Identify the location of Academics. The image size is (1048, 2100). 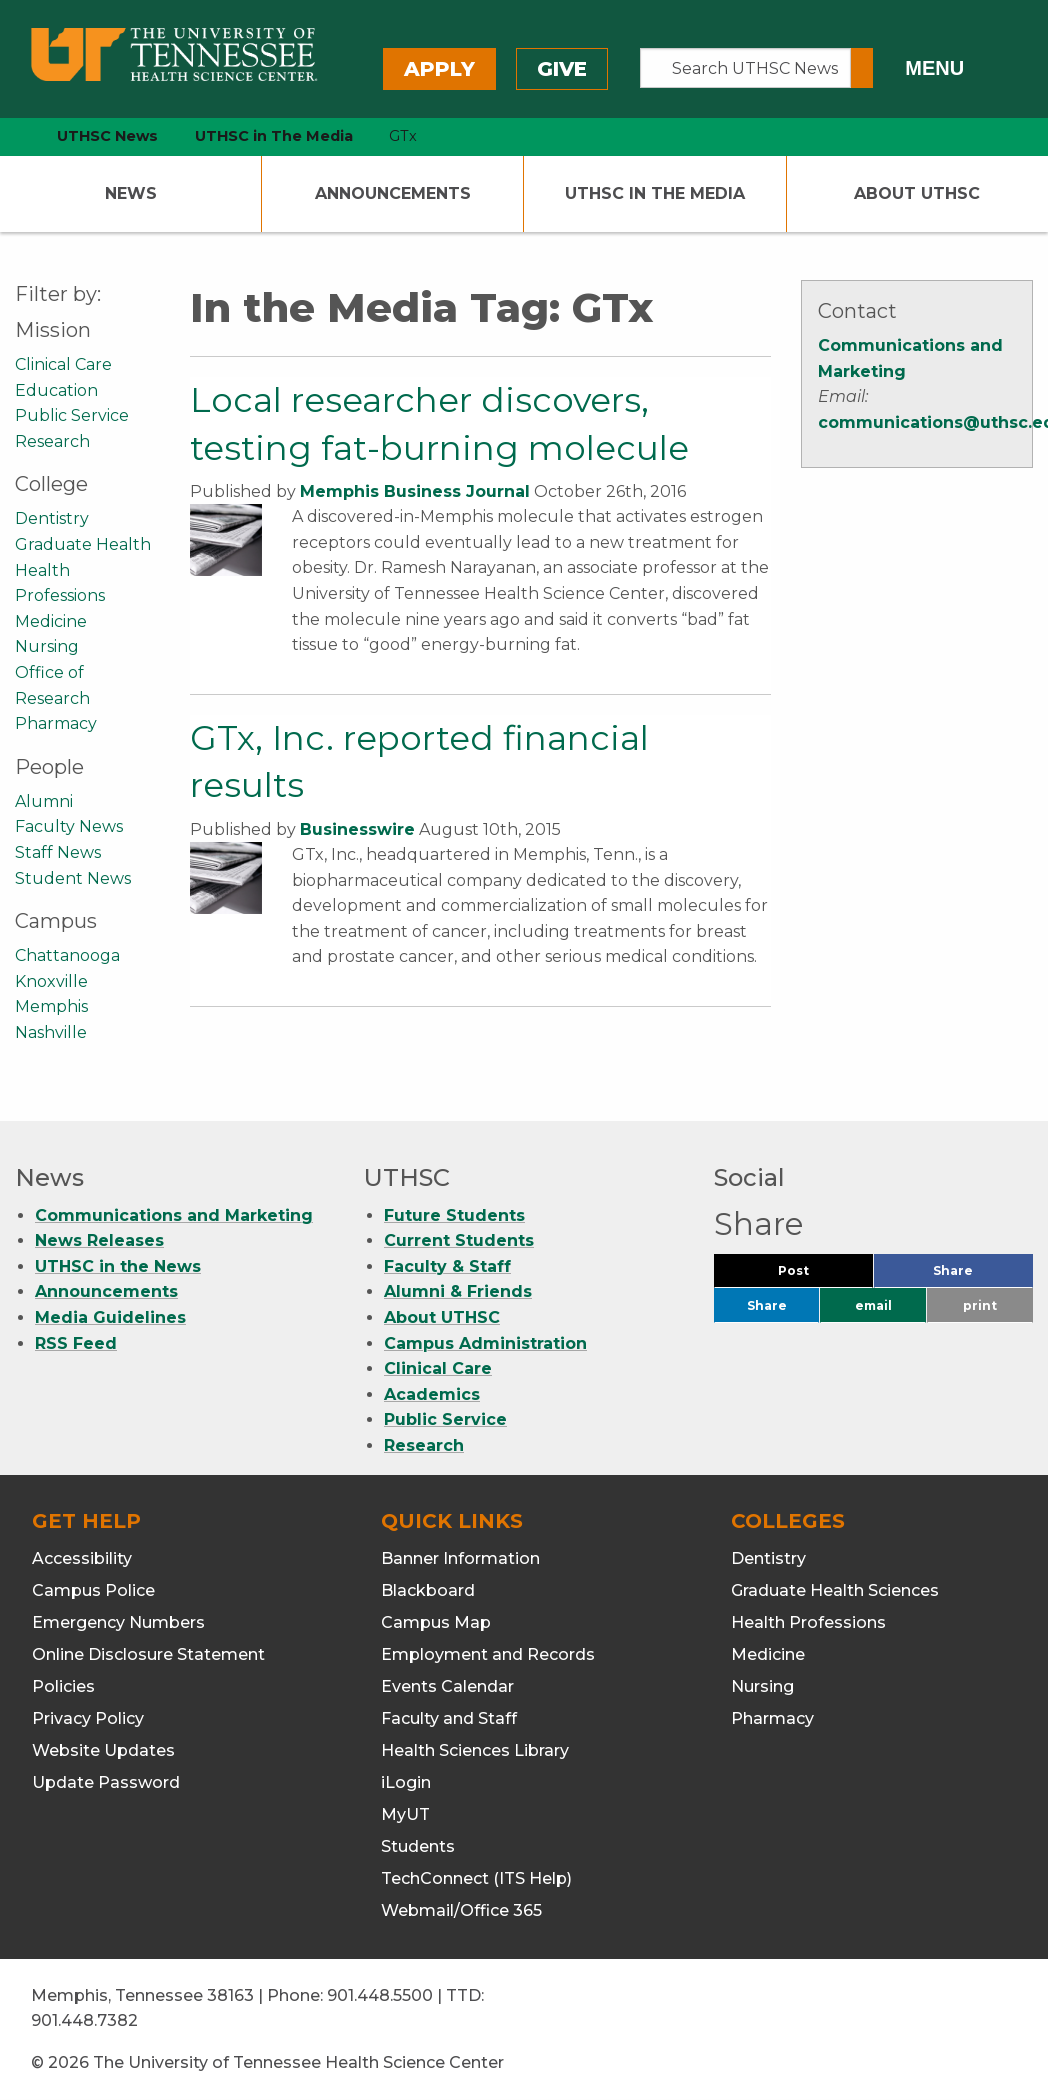
(432, 1394).